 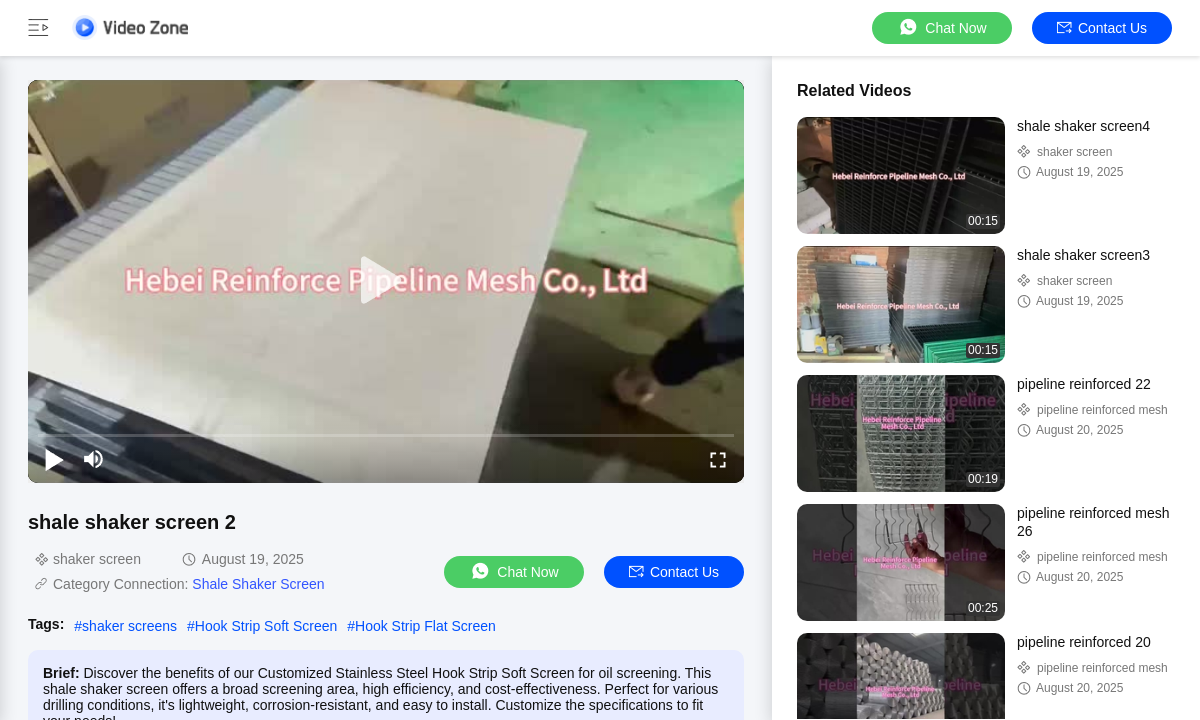 I want to click on Shale Shaker Screen, so click(x=258, y=584).